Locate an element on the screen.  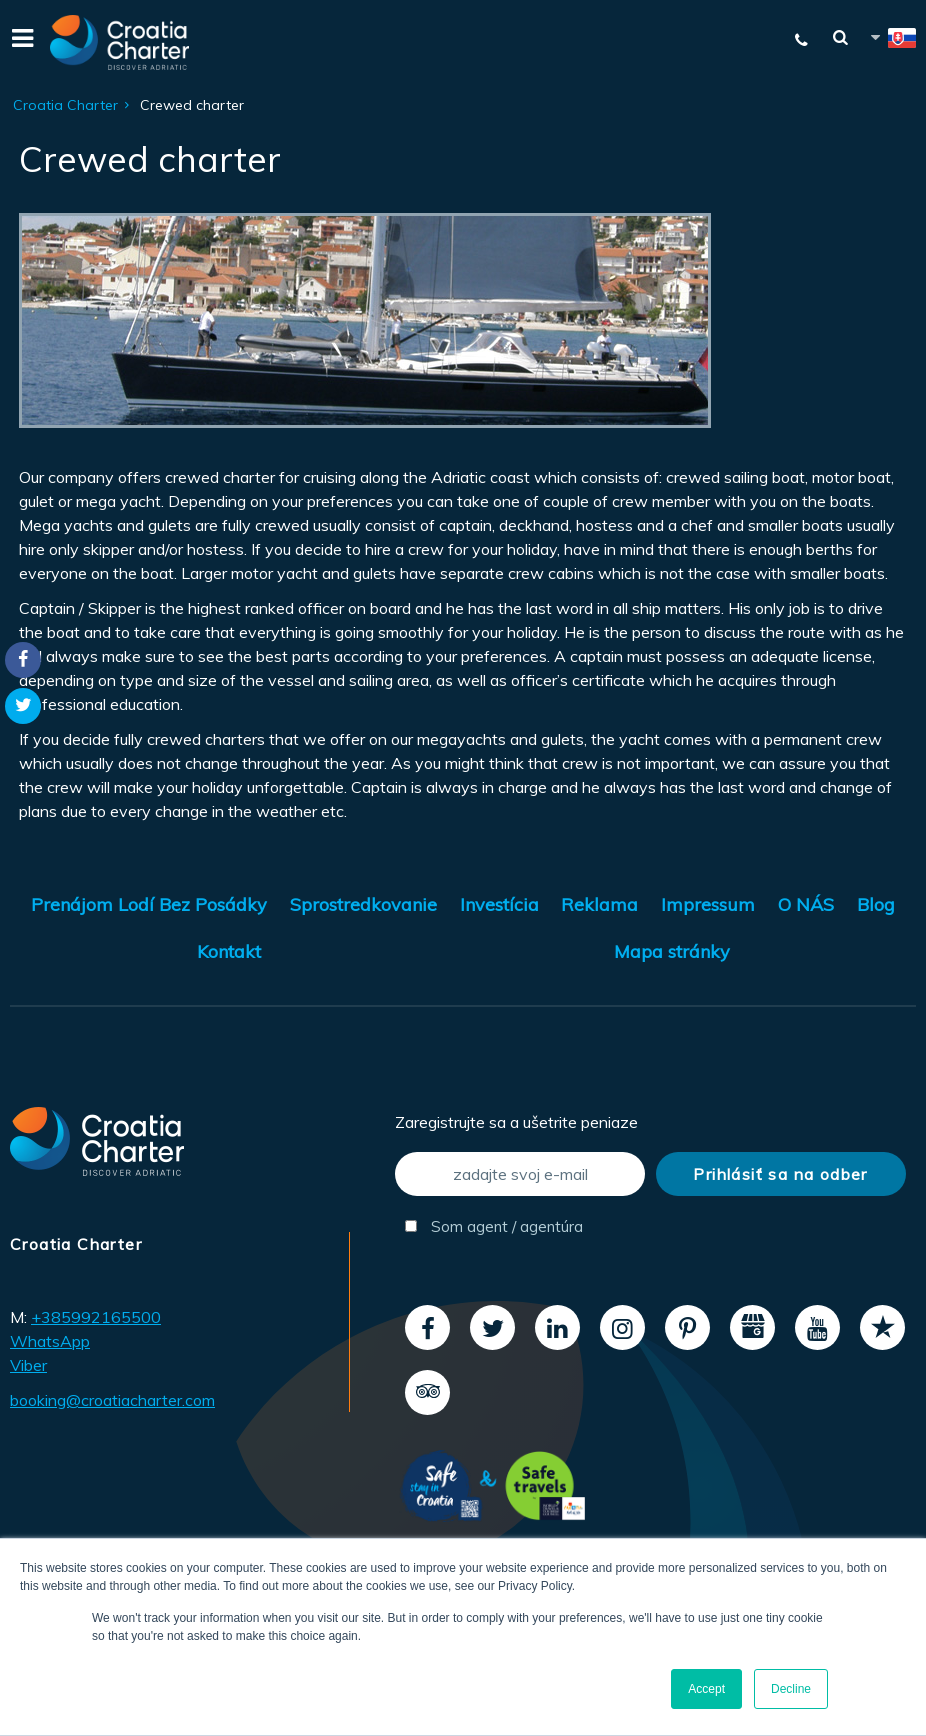
Som agent / agentúra is located at coordinates (494, 1226).